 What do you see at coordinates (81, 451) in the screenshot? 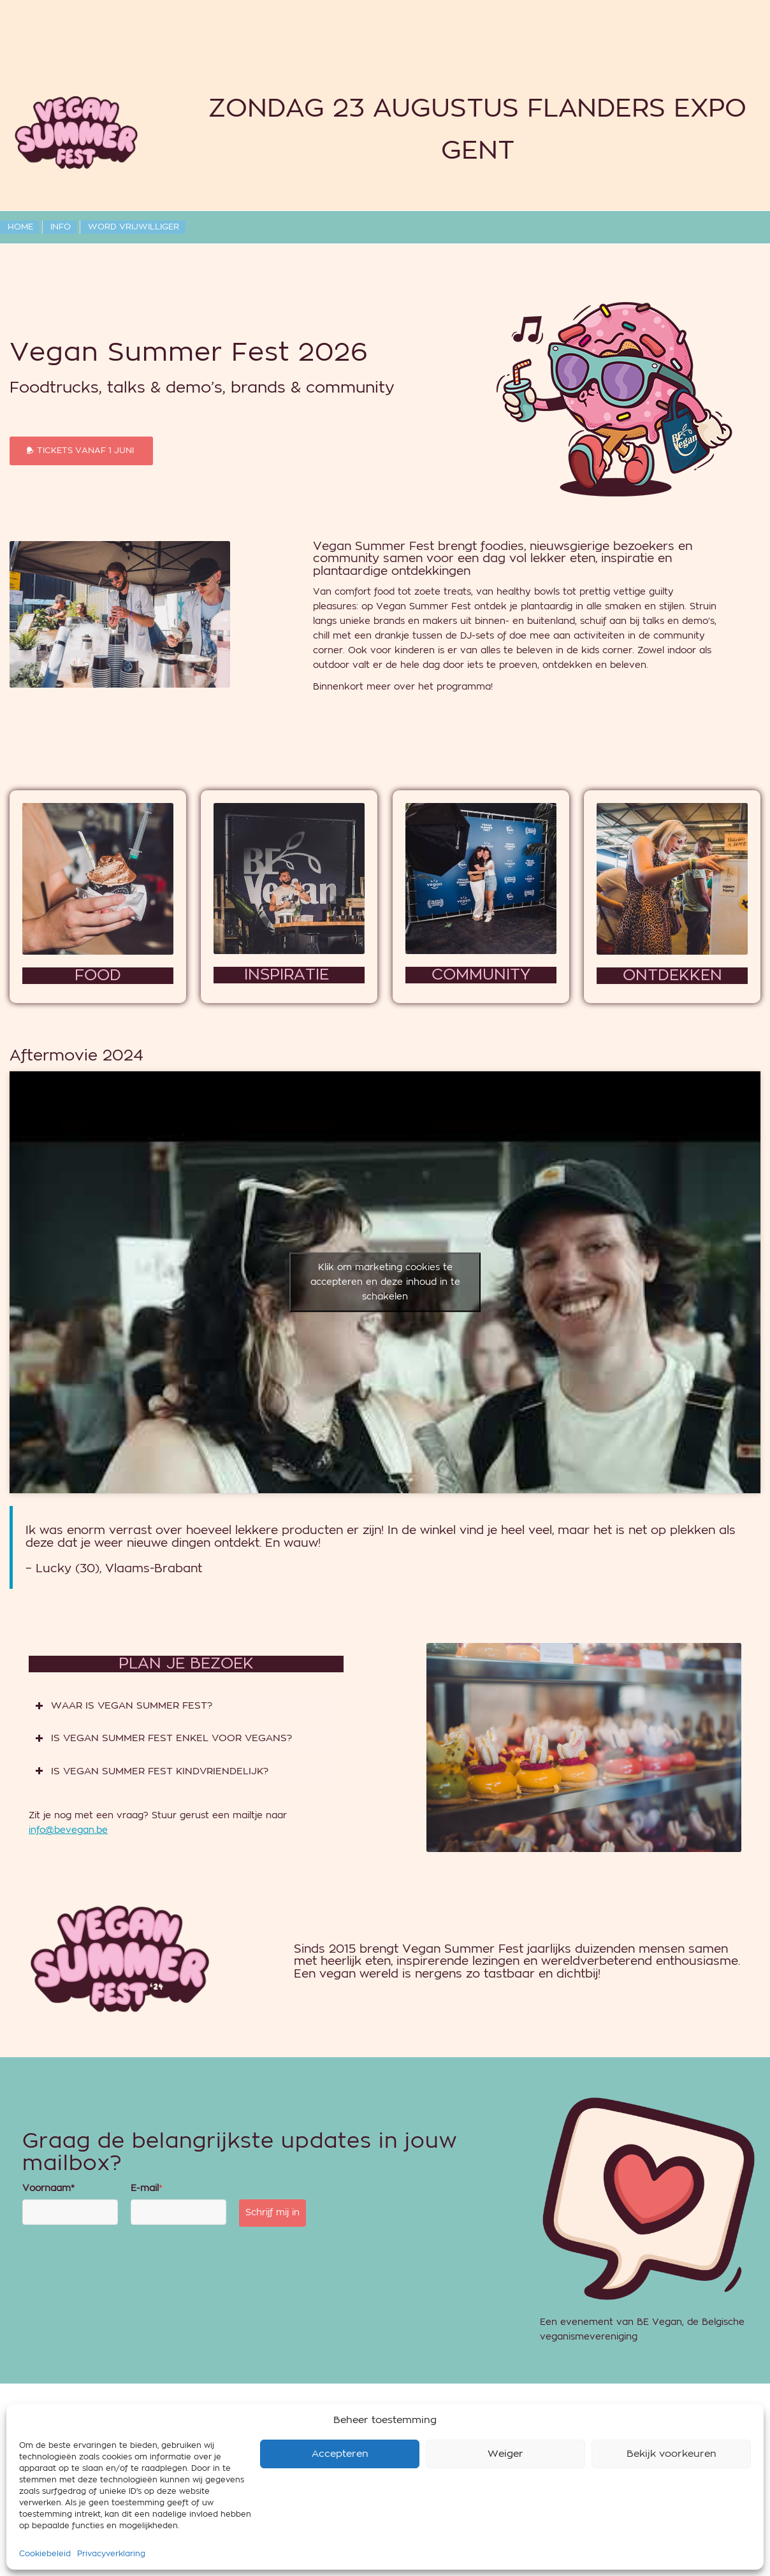
I see `[TICKETS VANAF 1 JUNI]` at bounding box center [81, 451].